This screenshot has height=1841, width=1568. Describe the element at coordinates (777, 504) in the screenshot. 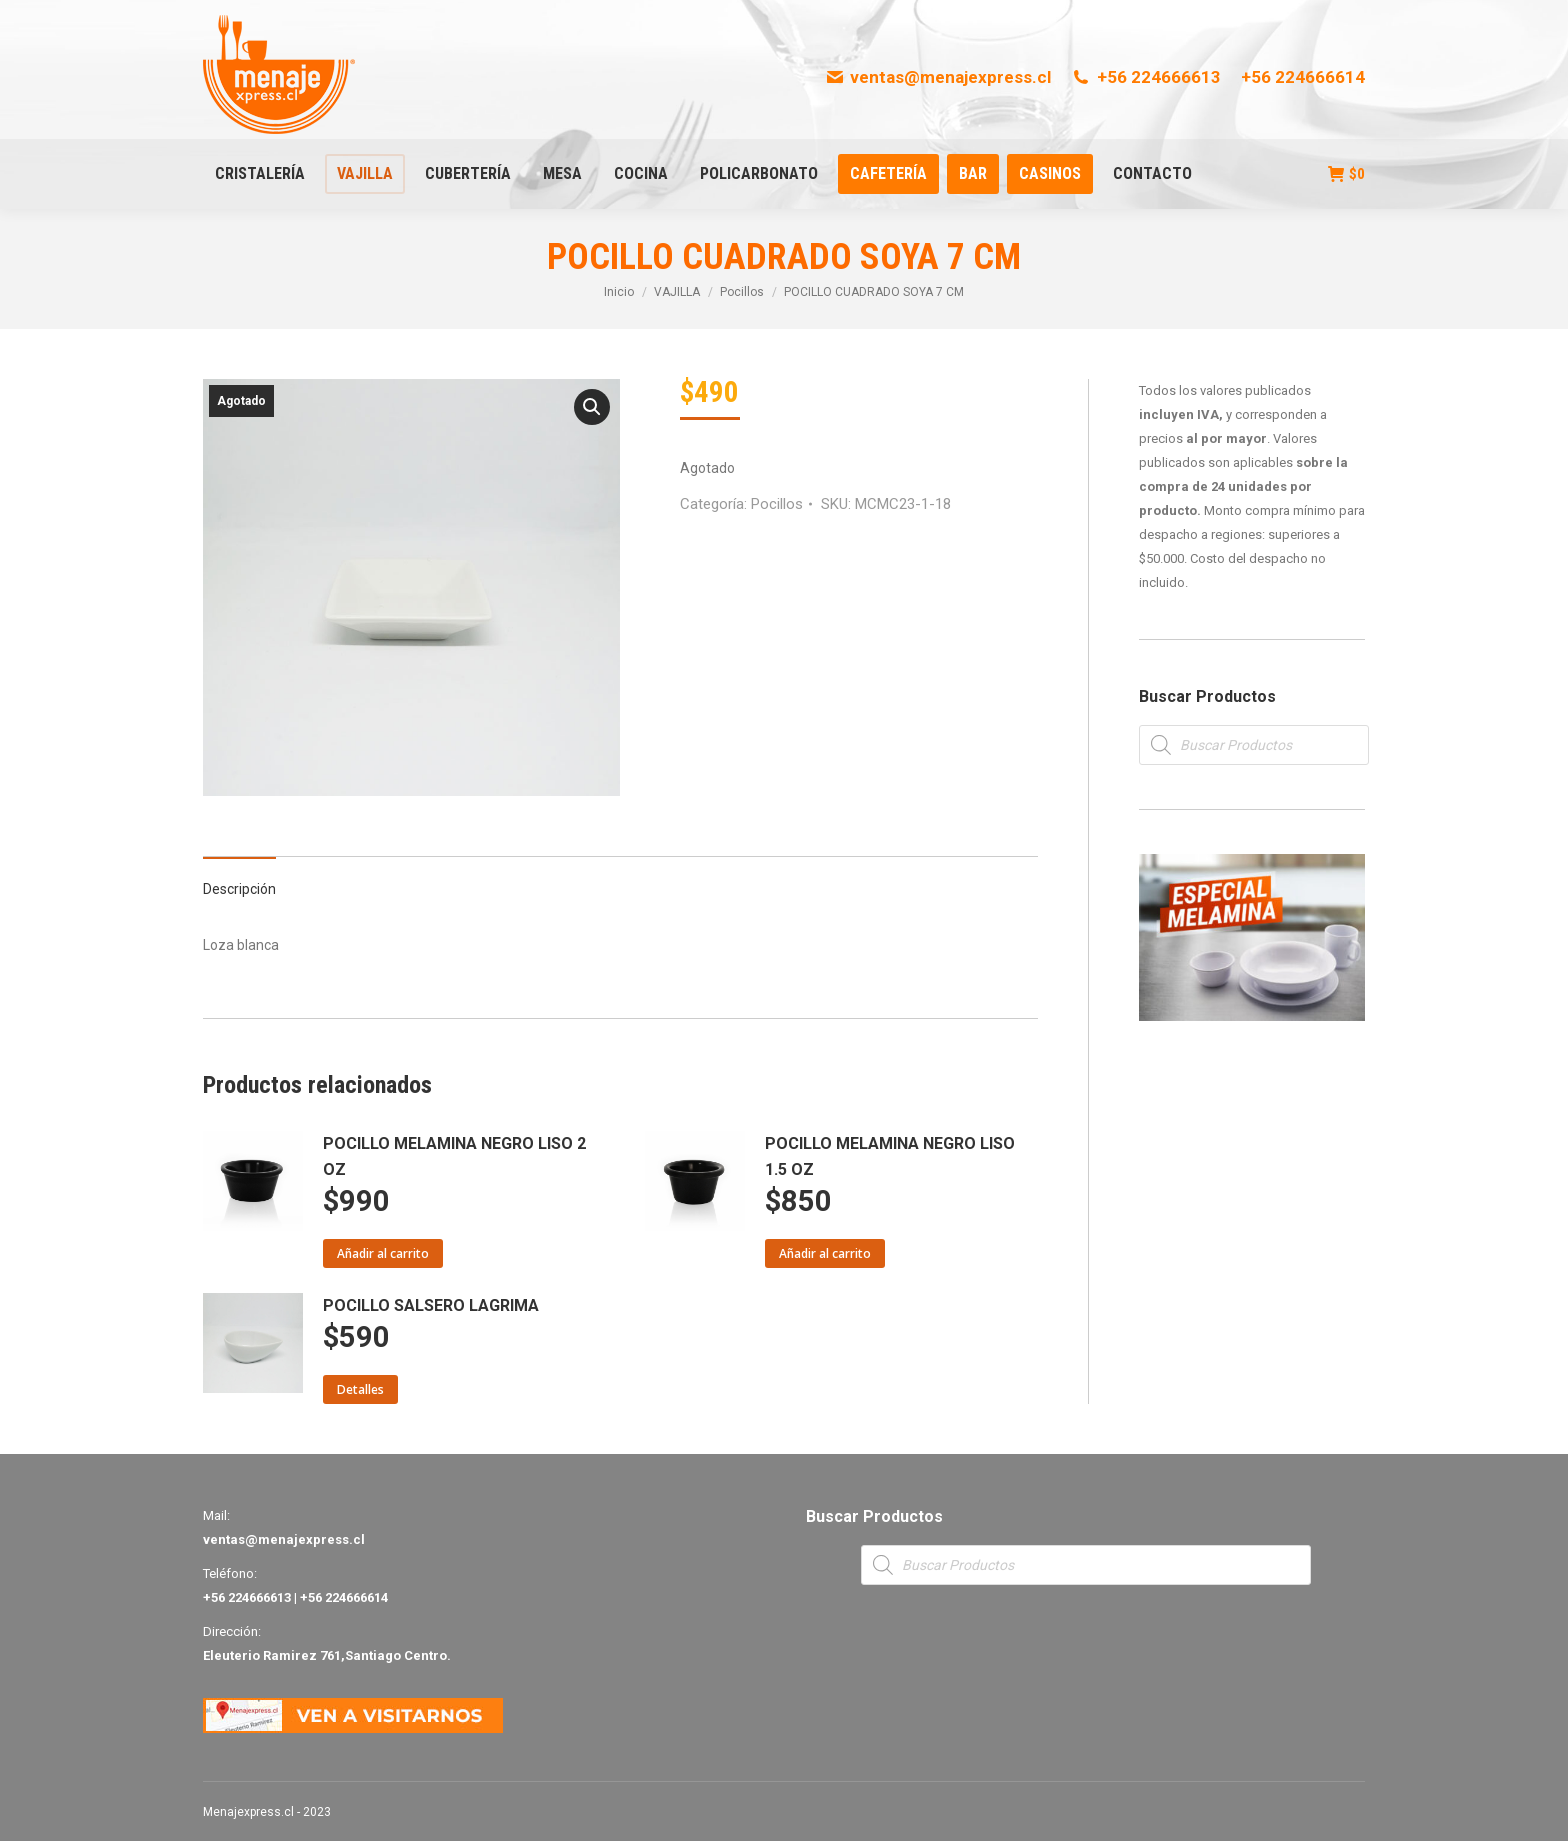

I see `Pocillos` at that location.